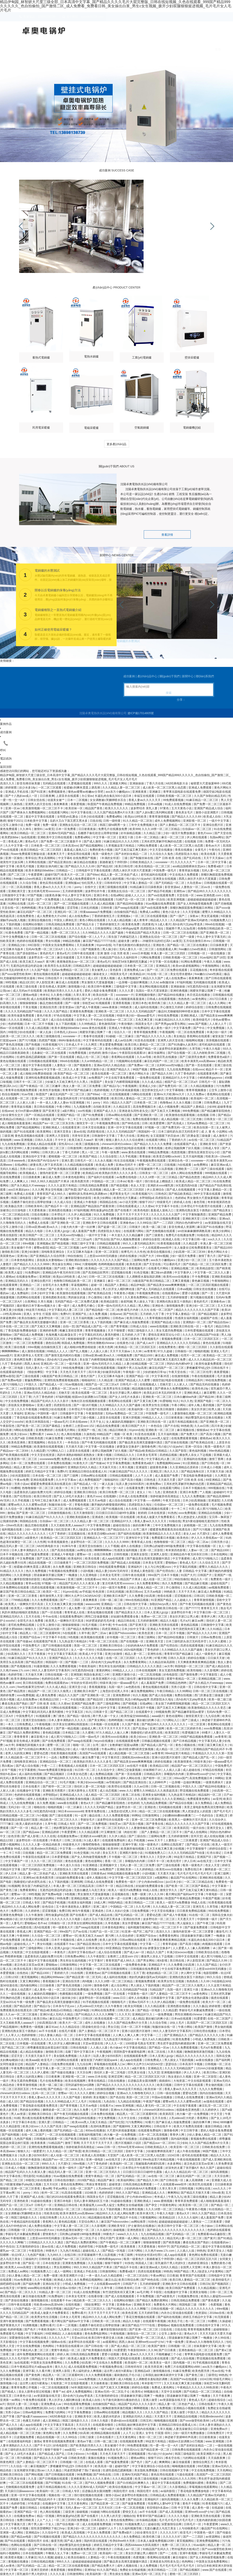 The height and width of the screenshot is (2576, 233). Describe the element at coordinates (131, 1546) in the screenshot. I see `成年人在线播放` at that location.